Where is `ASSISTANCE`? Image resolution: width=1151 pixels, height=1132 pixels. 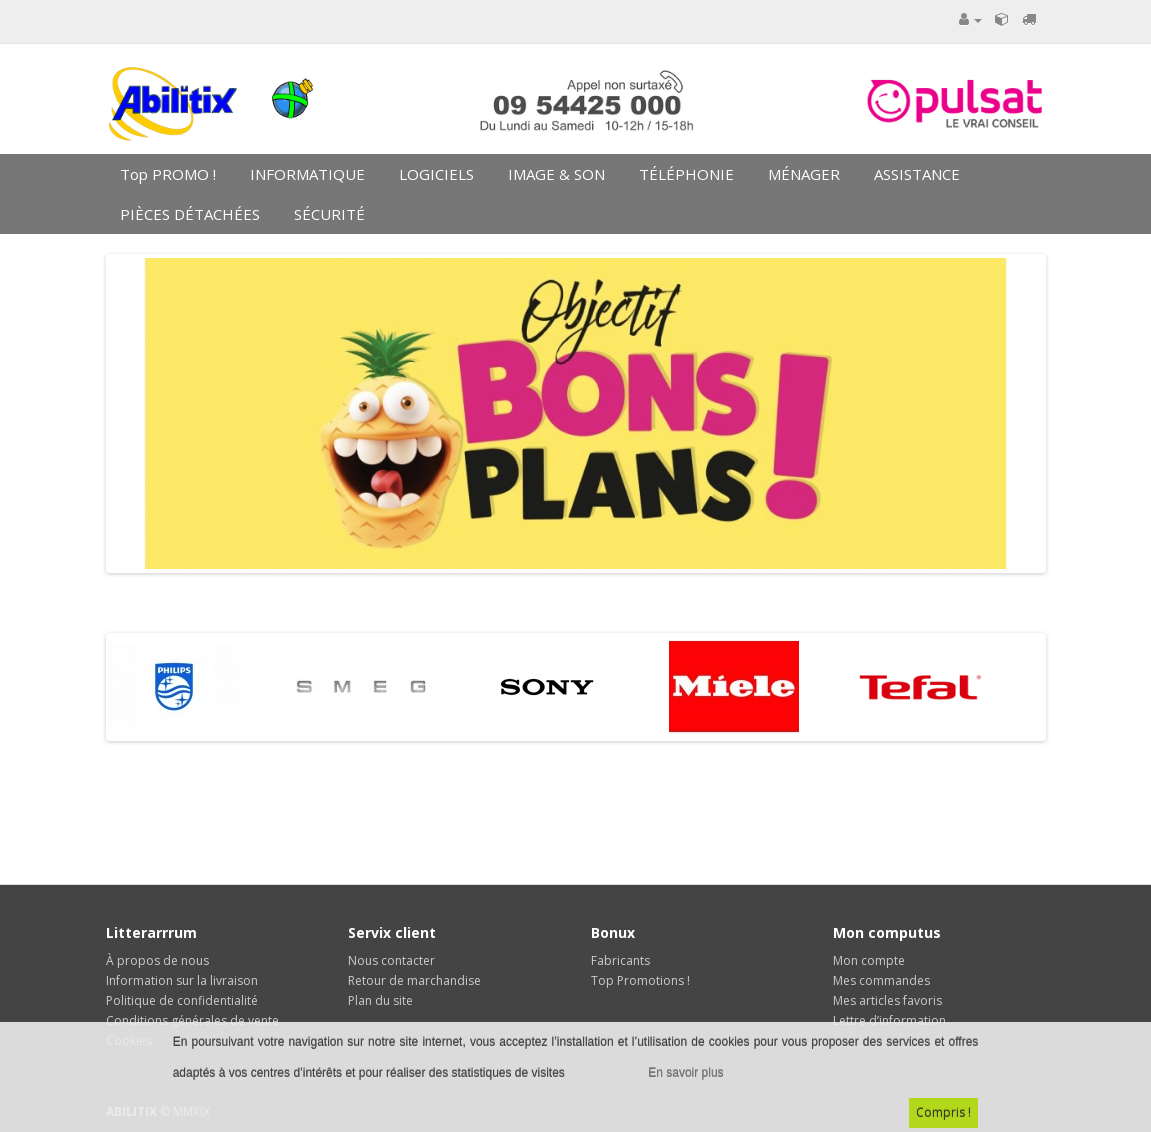 ASSISTANCE is located at coordinates (915, 174).